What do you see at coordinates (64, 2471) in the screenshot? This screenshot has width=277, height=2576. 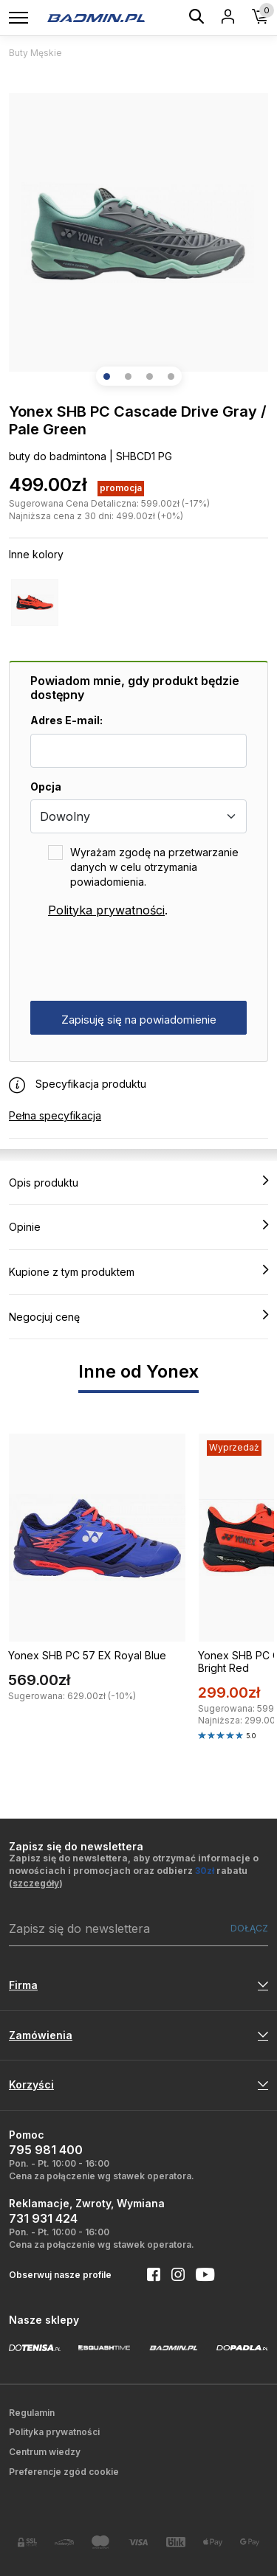 I see `Preferencje zgód cookie` at bounding box center [64, 2471].